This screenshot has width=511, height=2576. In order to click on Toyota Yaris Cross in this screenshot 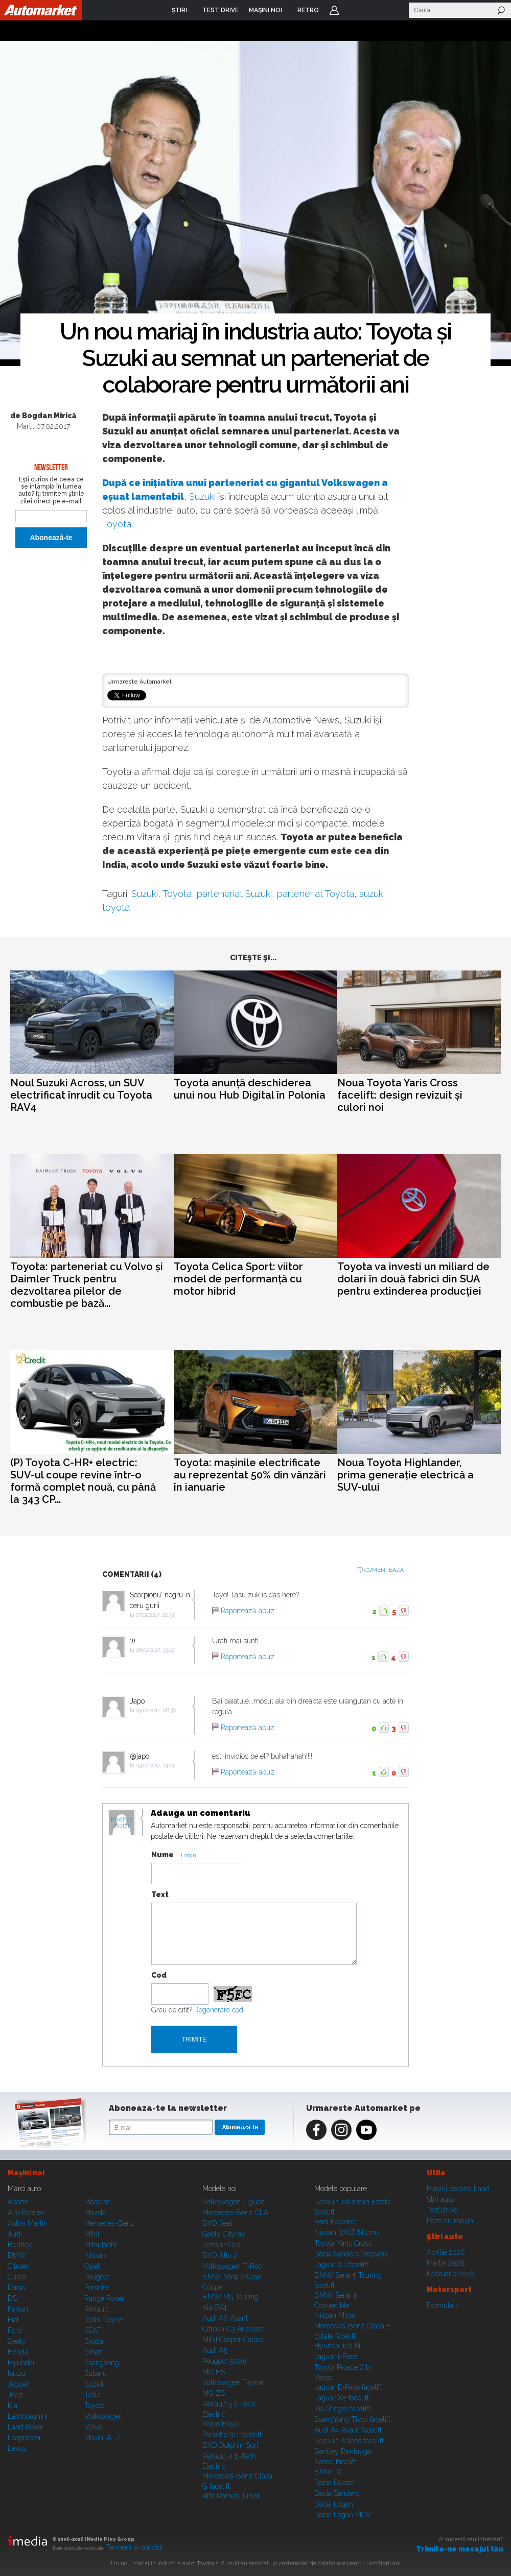, I will do `click(343, 2243)`.